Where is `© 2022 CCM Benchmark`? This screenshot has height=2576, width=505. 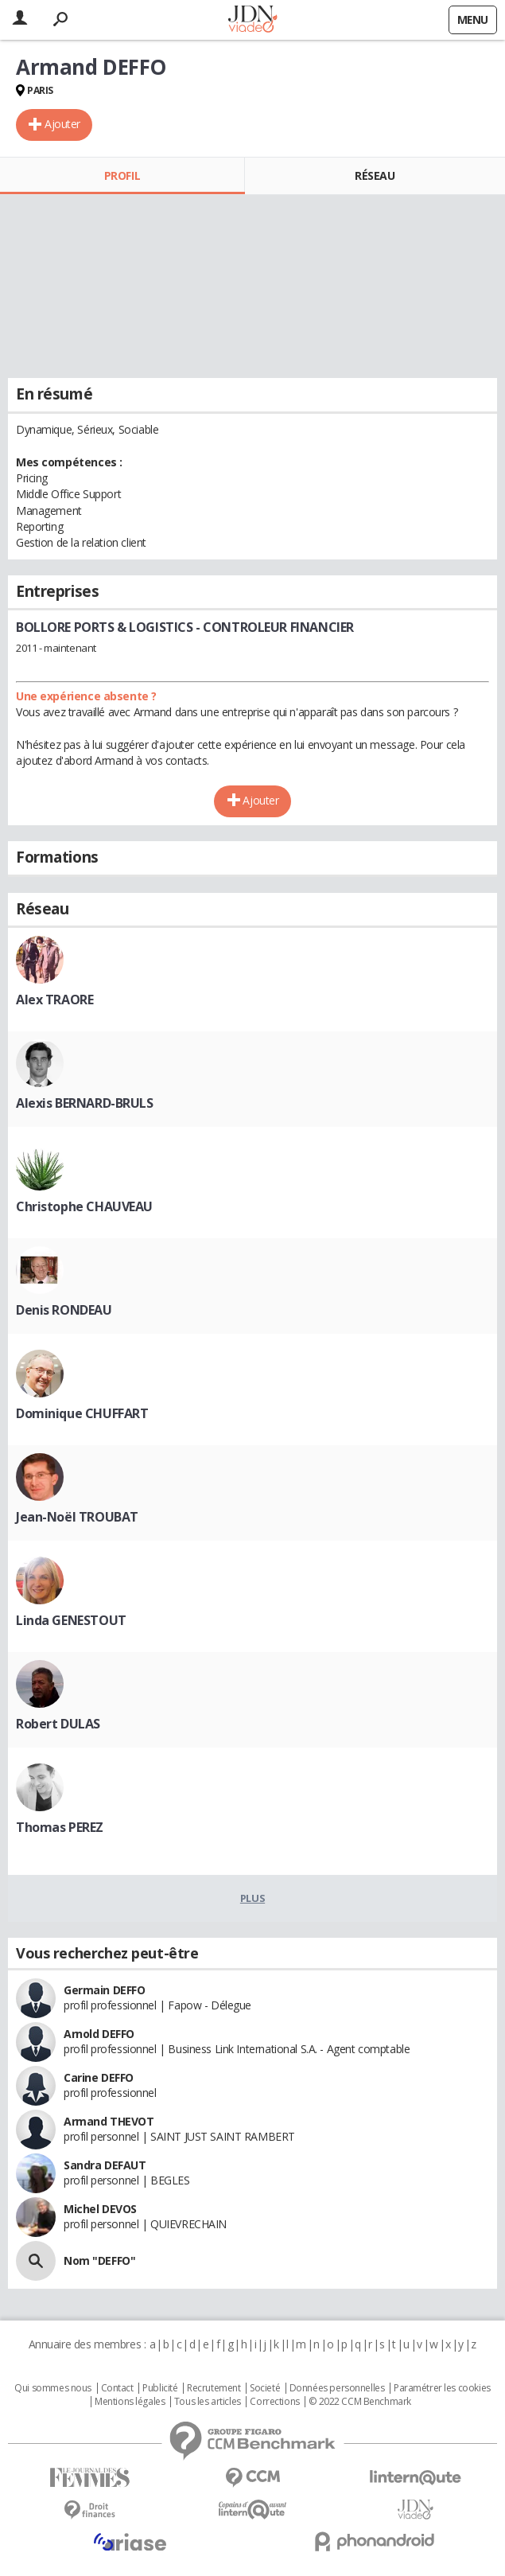 © 2022 CCM Benchmark is located at coordinates (360, 2401).